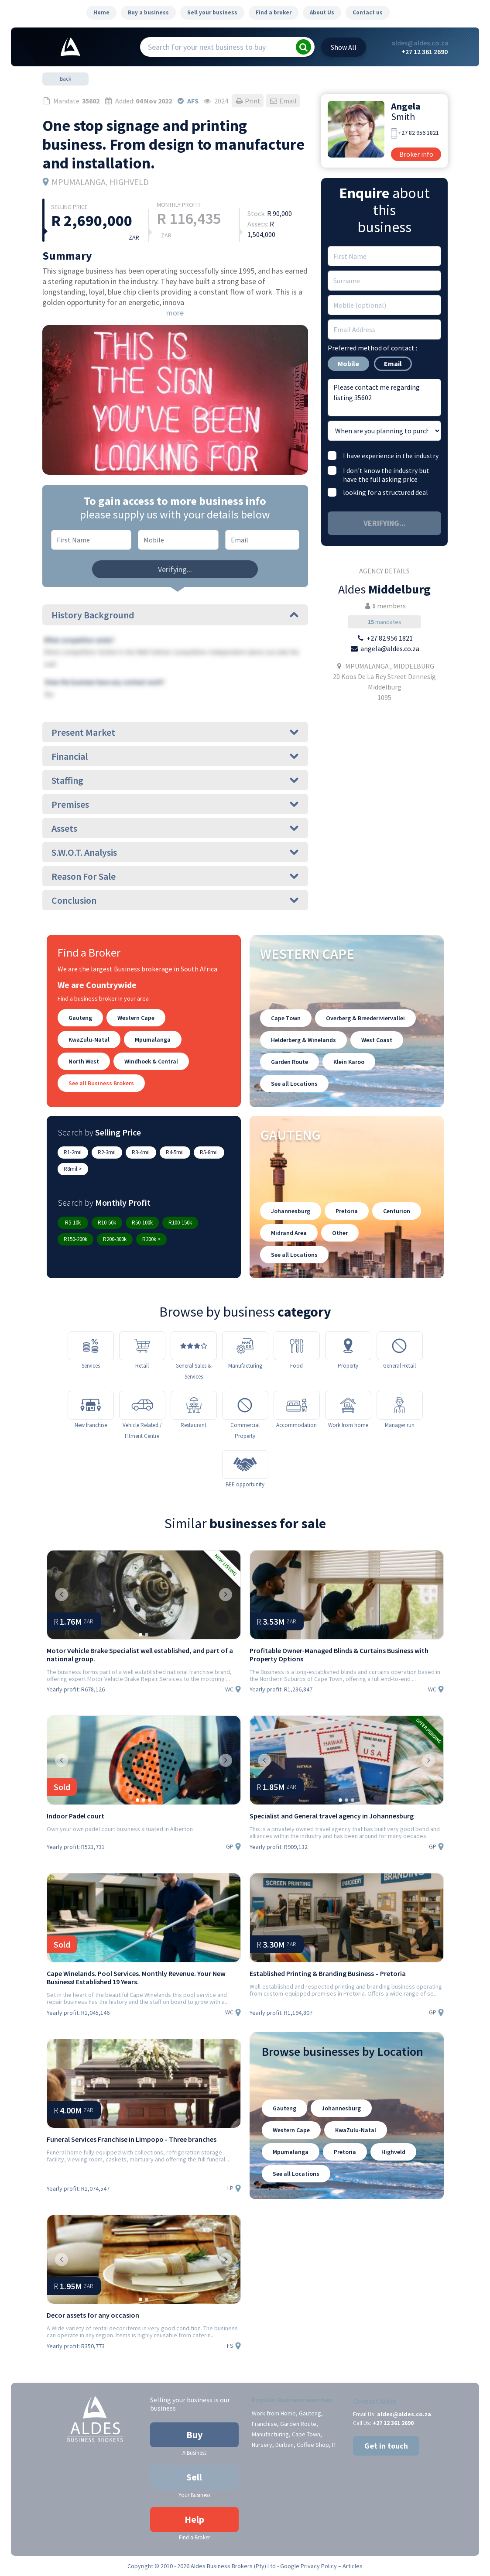 The height and width of the screenshot is (2576, 490). I want to click on aldes@aldes.co.za, so click(419, 42).